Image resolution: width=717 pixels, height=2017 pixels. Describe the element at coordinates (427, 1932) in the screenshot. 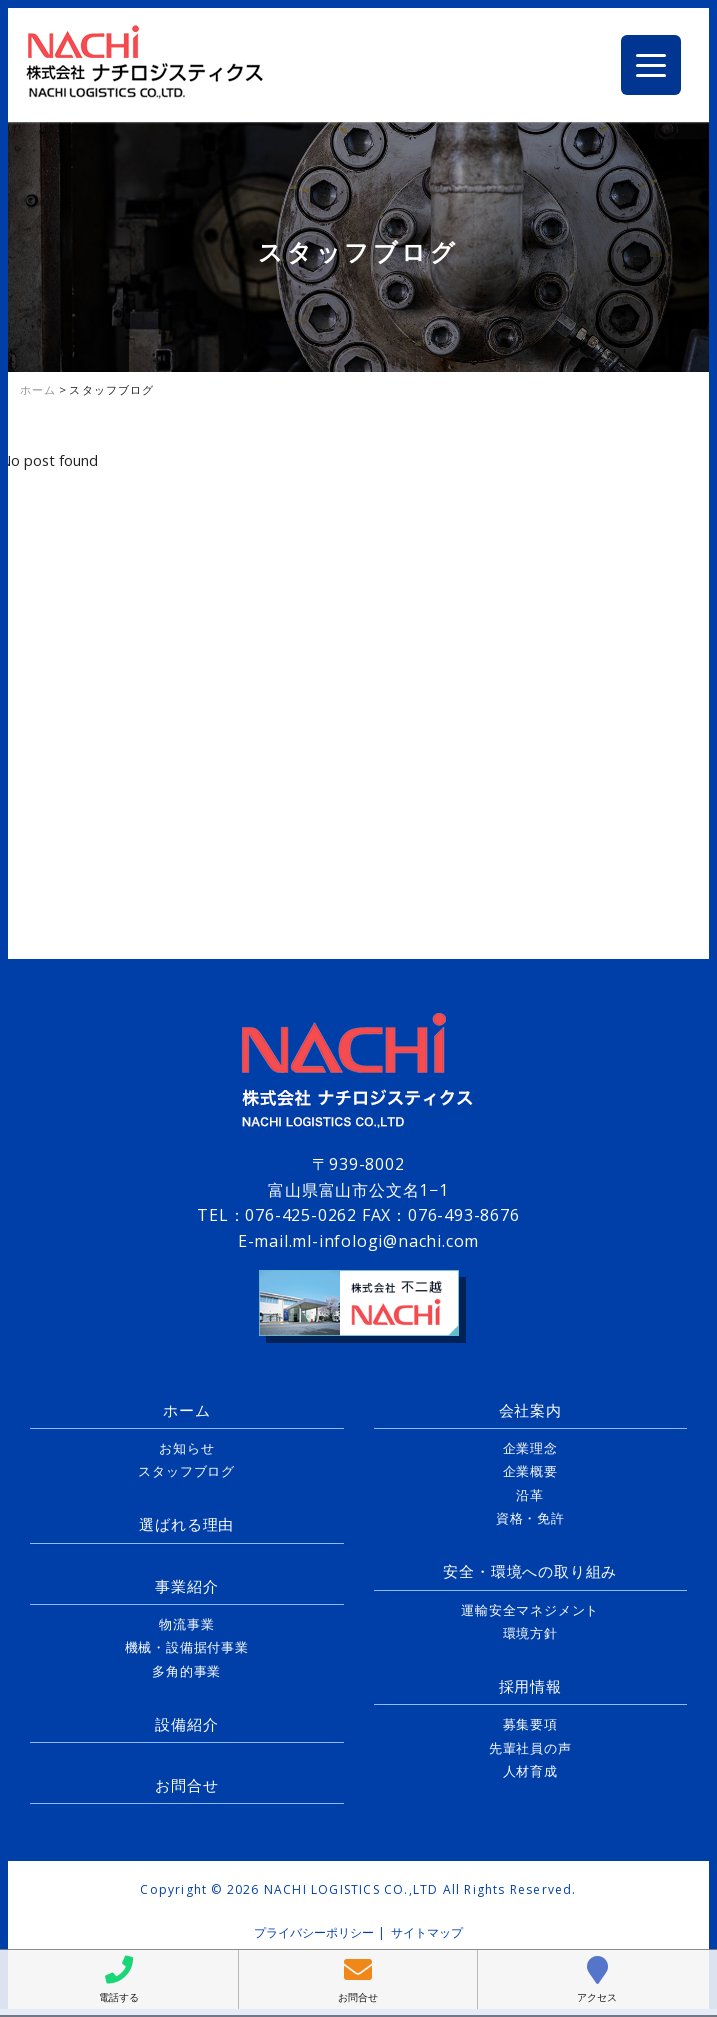

I see `サイトマップ` at that location.